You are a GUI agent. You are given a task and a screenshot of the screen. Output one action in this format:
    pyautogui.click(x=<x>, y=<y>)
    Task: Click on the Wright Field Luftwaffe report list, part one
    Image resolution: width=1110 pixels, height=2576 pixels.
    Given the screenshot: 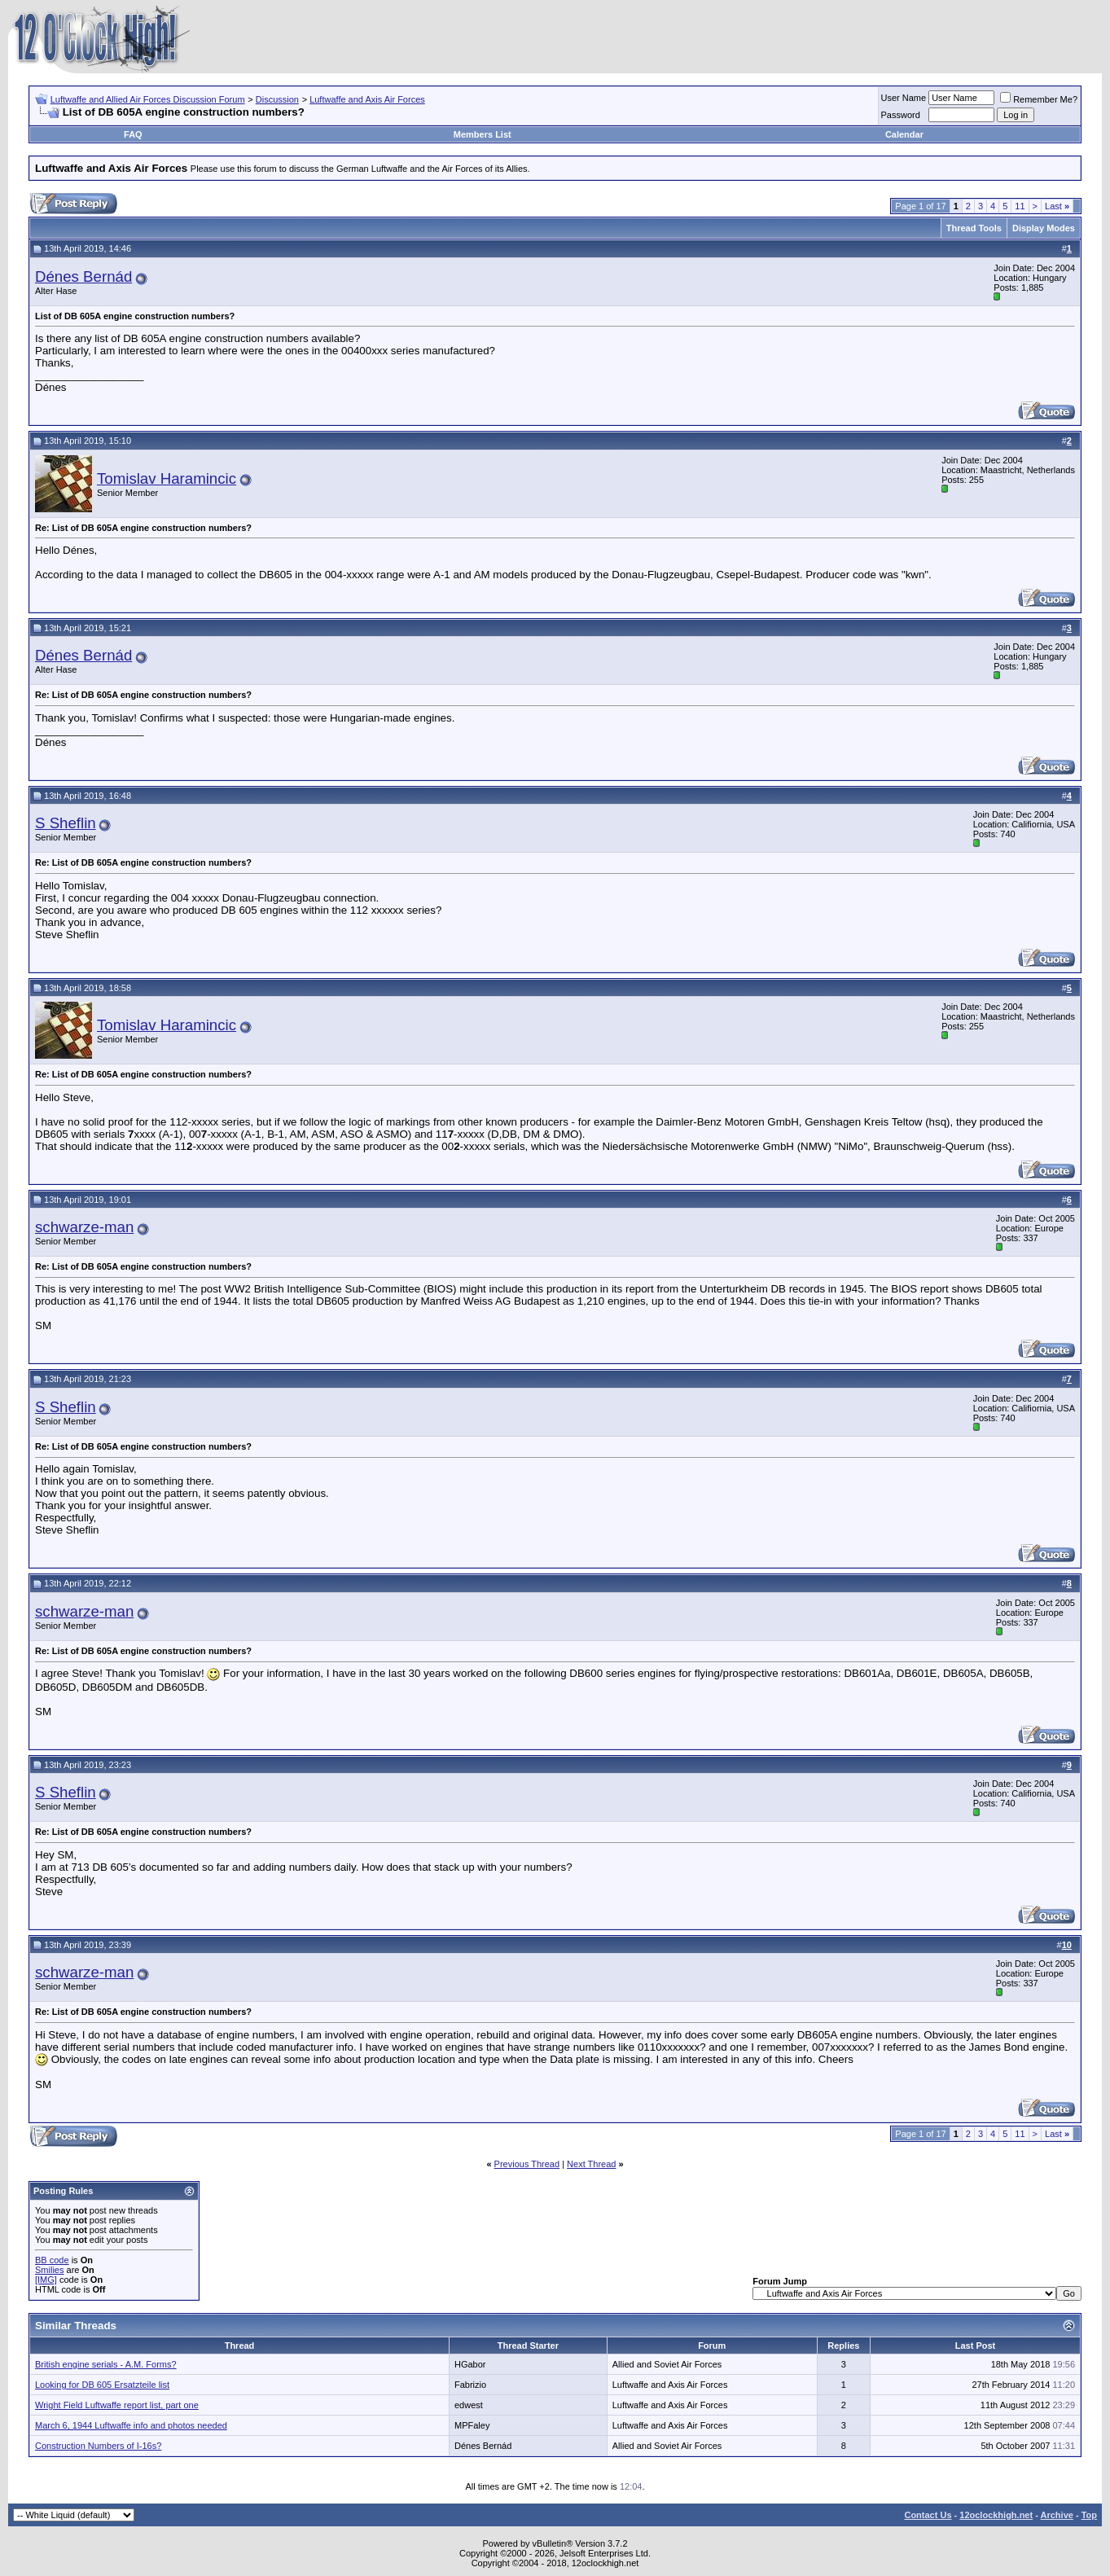 What is the action you would take?
    pyautogui.click(x=117, y=2405)
    